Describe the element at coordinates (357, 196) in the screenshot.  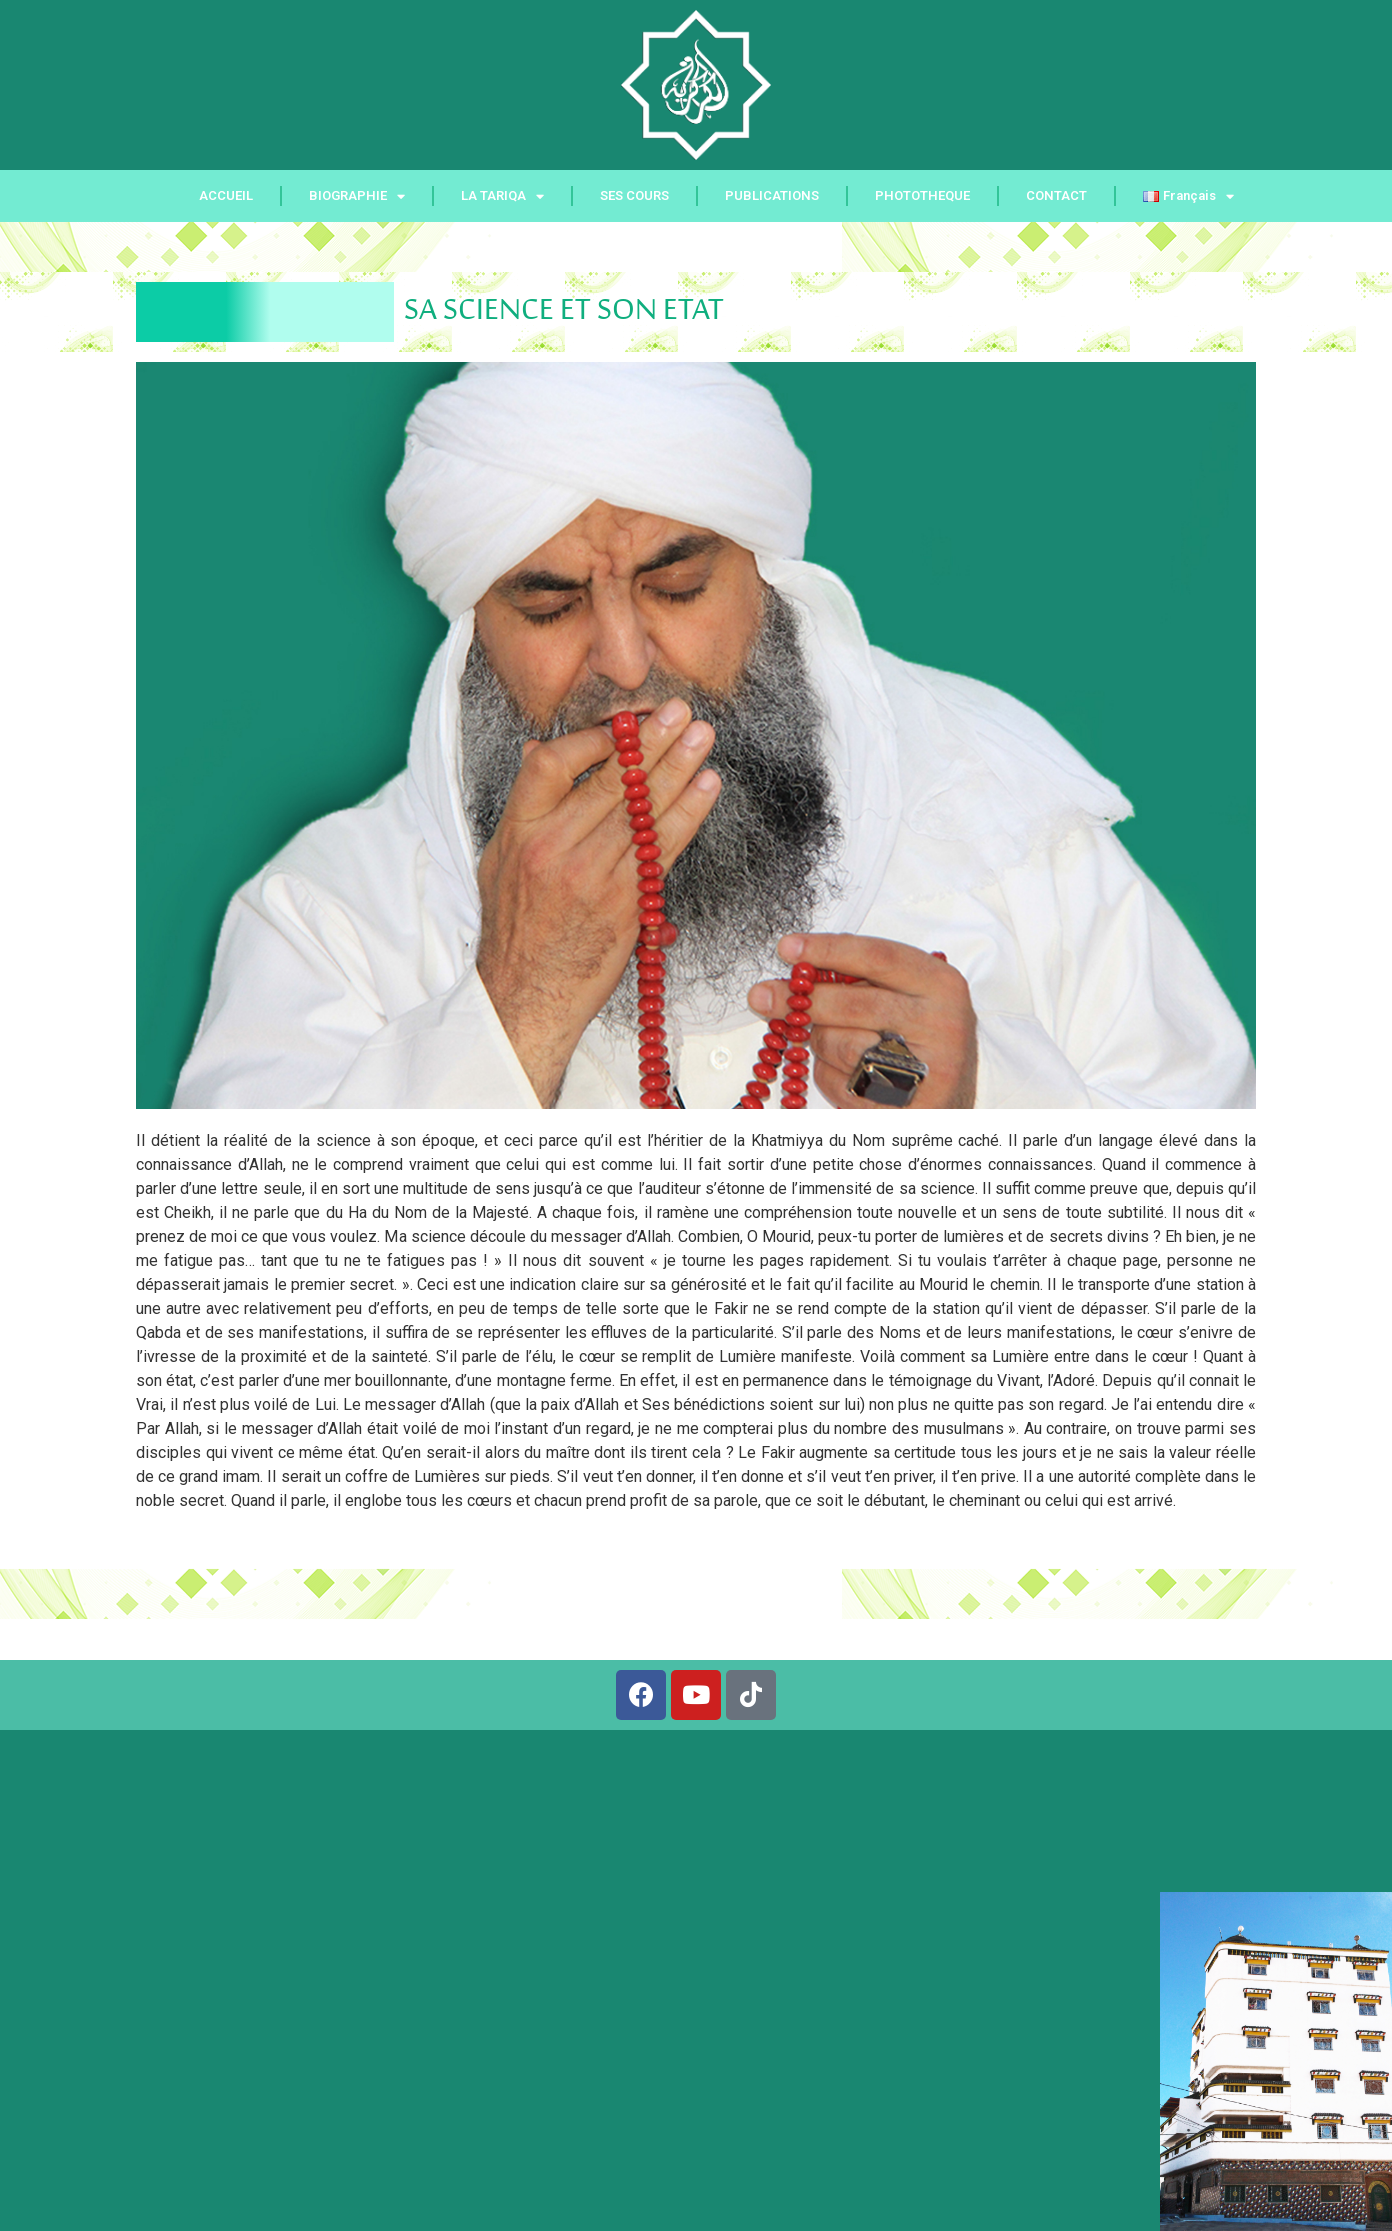
I see `BIOGRAPHIE` at that location.